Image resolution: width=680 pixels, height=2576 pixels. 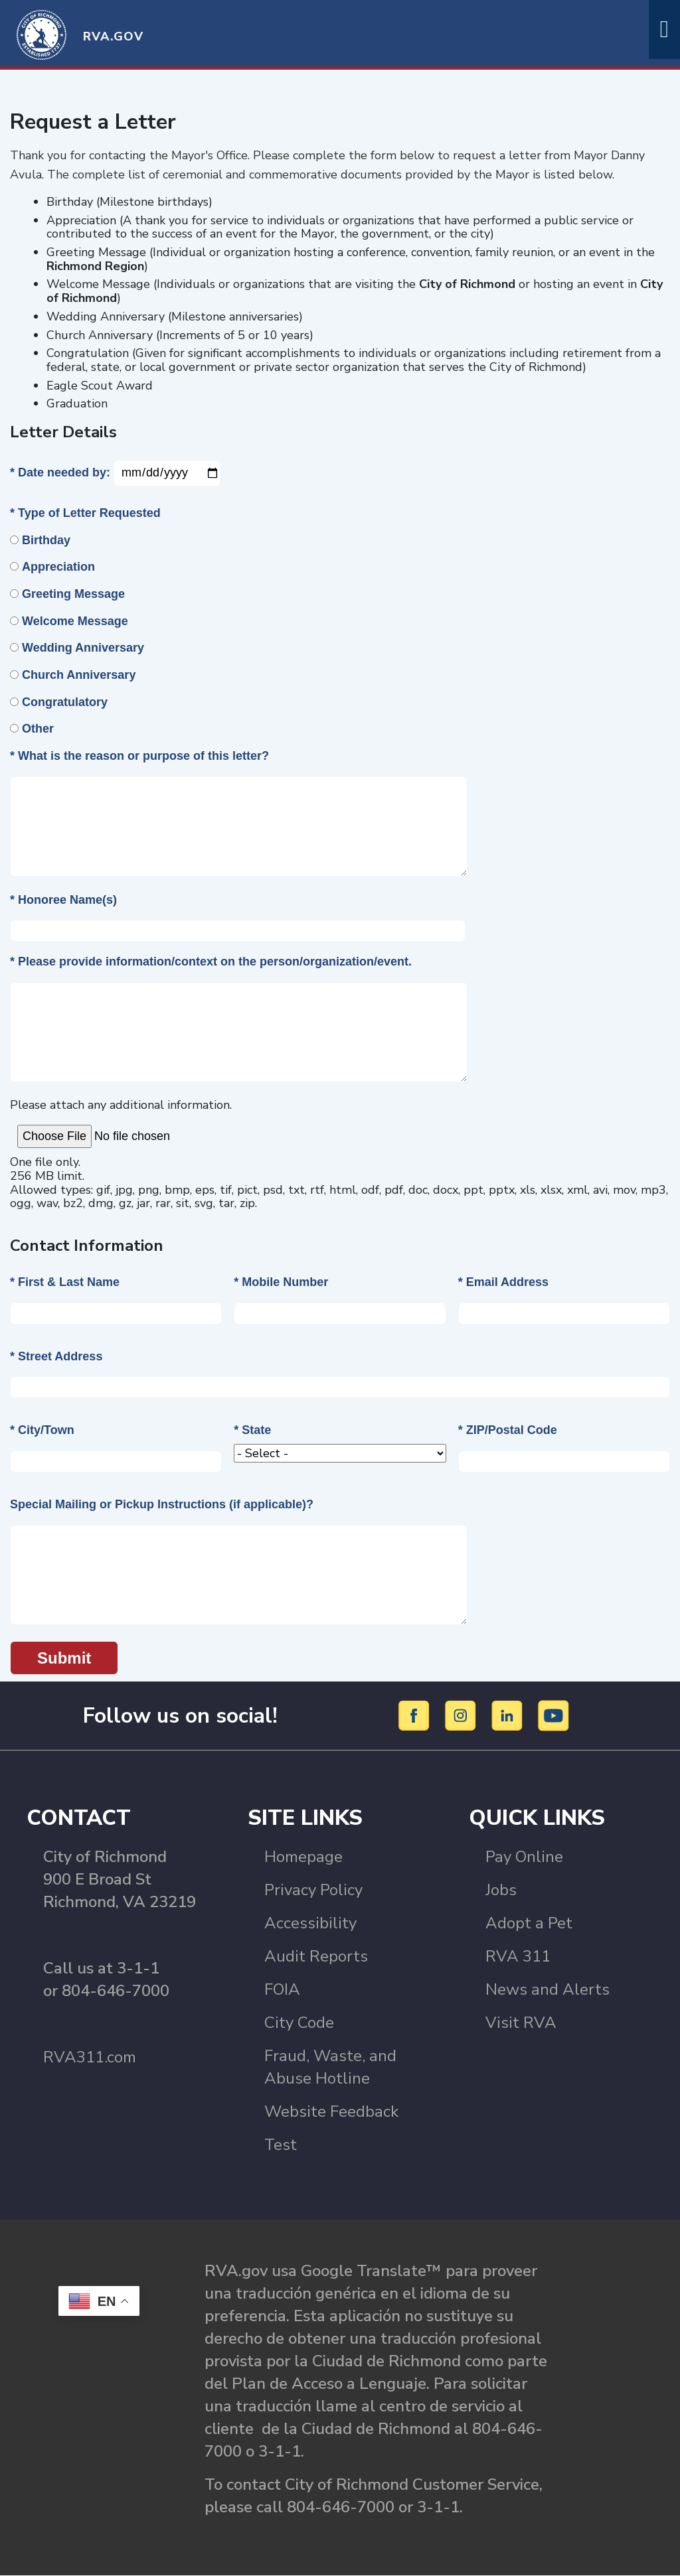 I want to click on FOIA, so click(x=282, y=1989).